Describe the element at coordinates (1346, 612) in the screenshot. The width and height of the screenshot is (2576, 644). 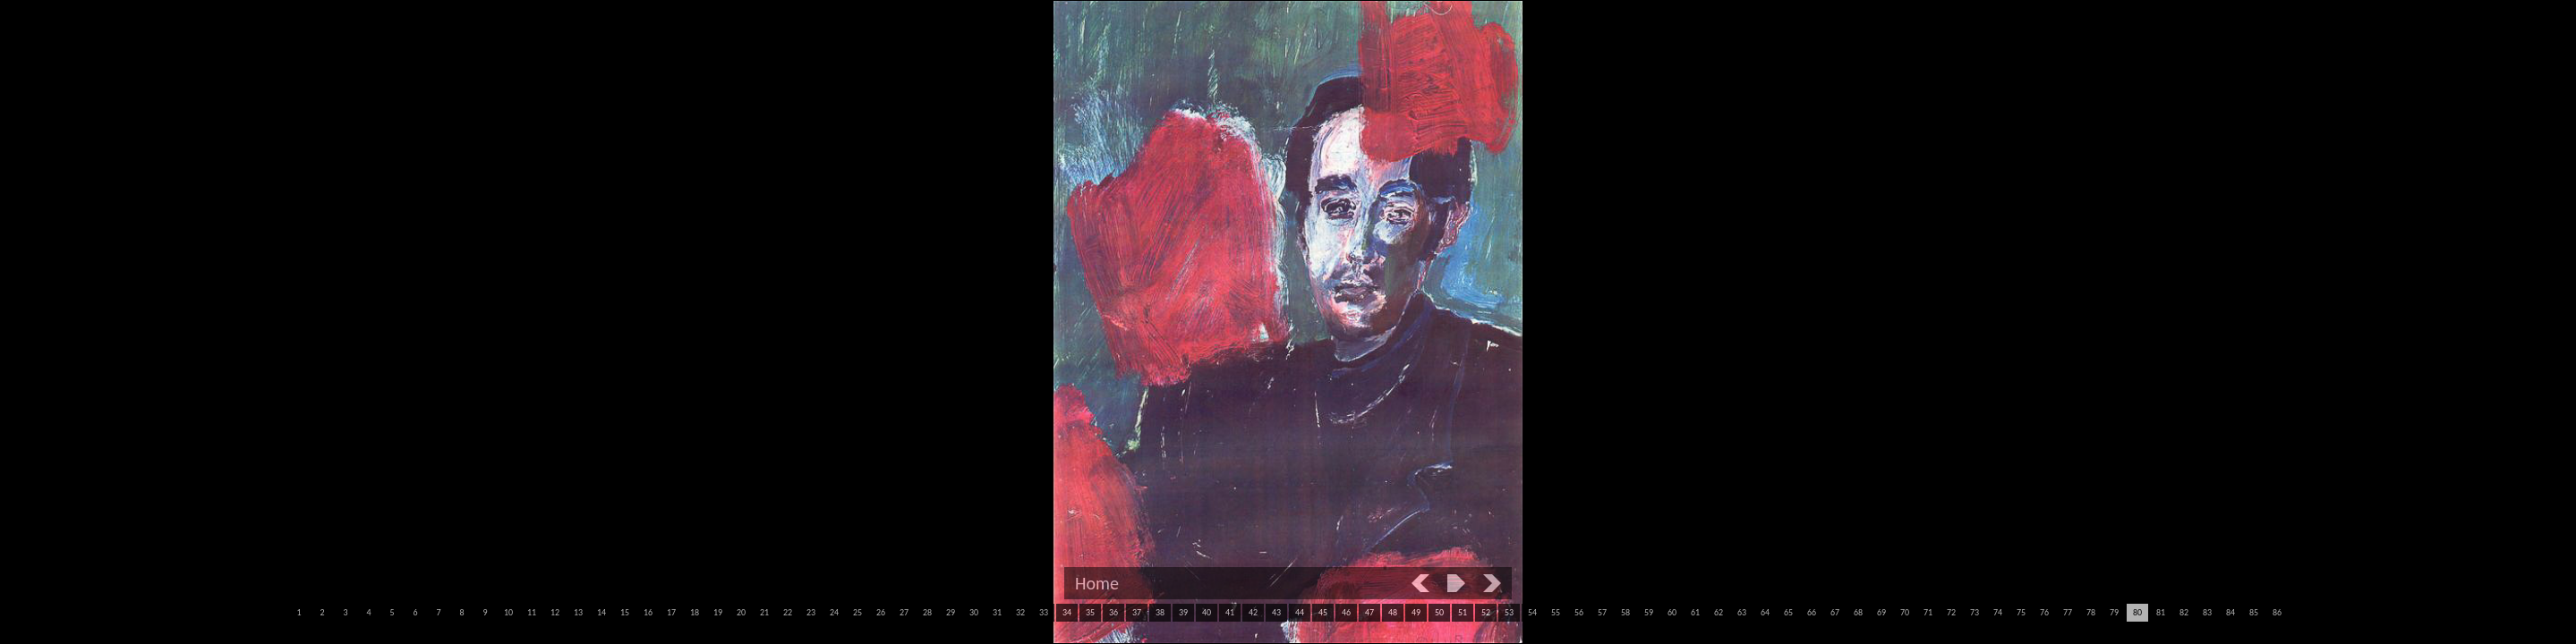
I see `46` at that location.